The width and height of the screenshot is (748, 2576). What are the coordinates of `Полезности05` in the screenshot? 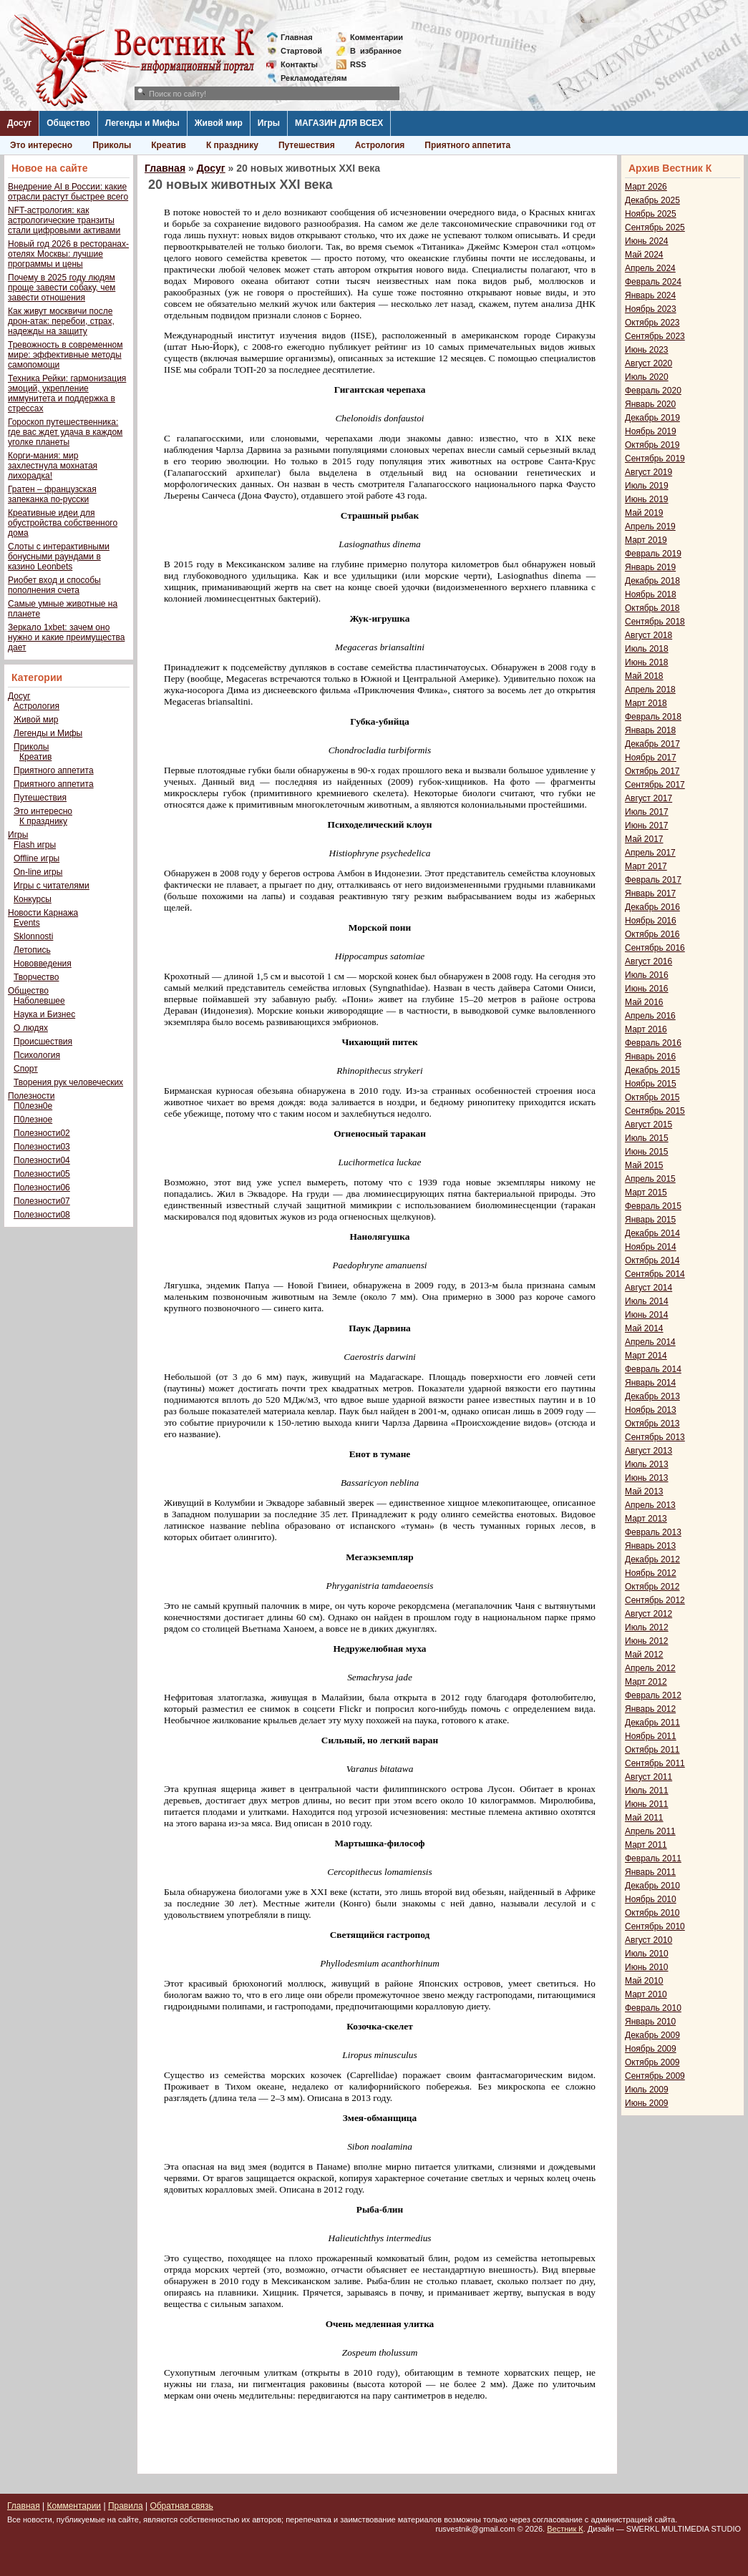 It's located at (42, 1174).